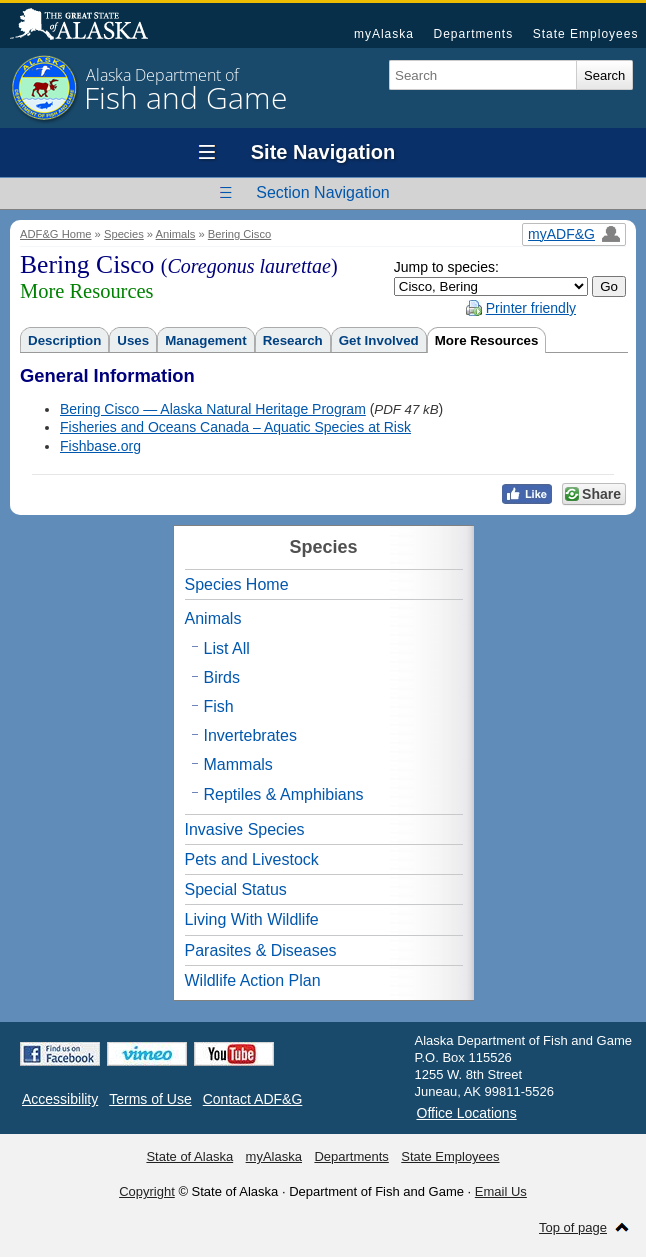 Image resolution: width=646 pixels, height=1257 pixels. I want to click on Fisheries and Oceans Canada – Aquatic Species at Risk, so click(235, 427).